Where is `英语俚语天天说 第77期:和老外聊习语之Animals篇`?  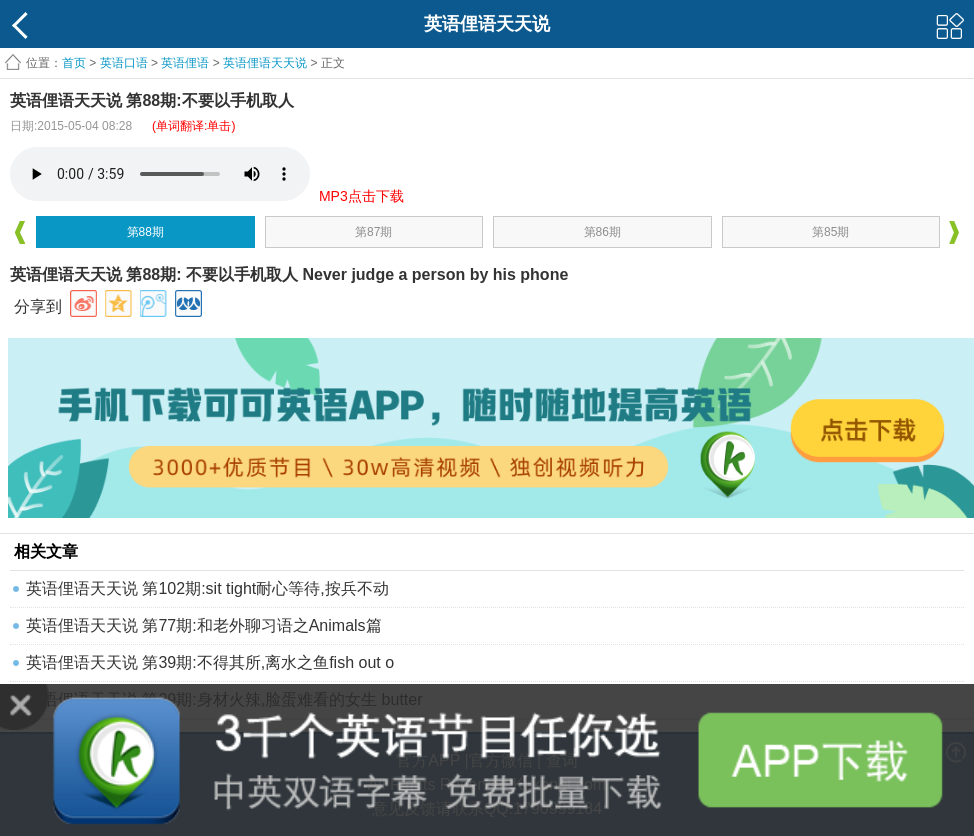 英语俚语天天说 第77期:和老外聊习语之Animals篇 is located at coordinates (204, 625).